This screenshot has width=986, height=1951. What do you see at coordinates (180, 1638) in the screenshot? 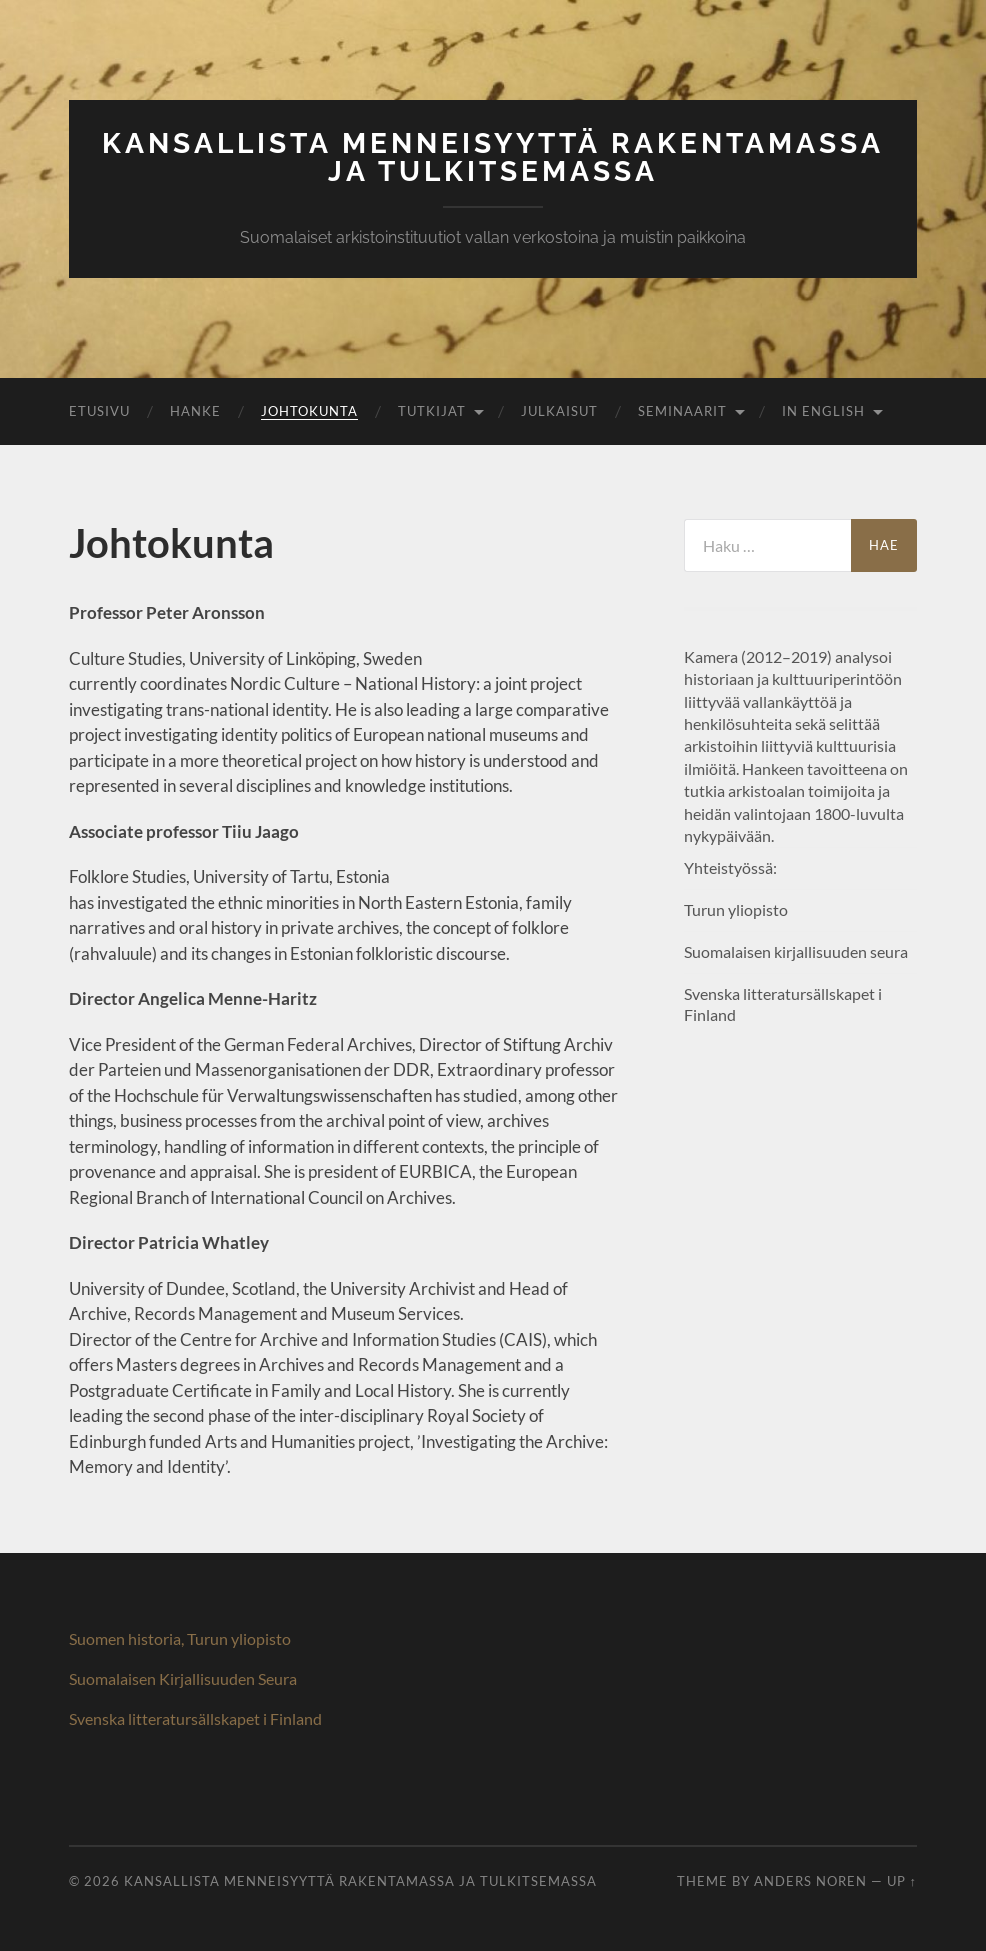
I see `Suomen historia, Turun yliopisto` at bounding box center [180, 1638].